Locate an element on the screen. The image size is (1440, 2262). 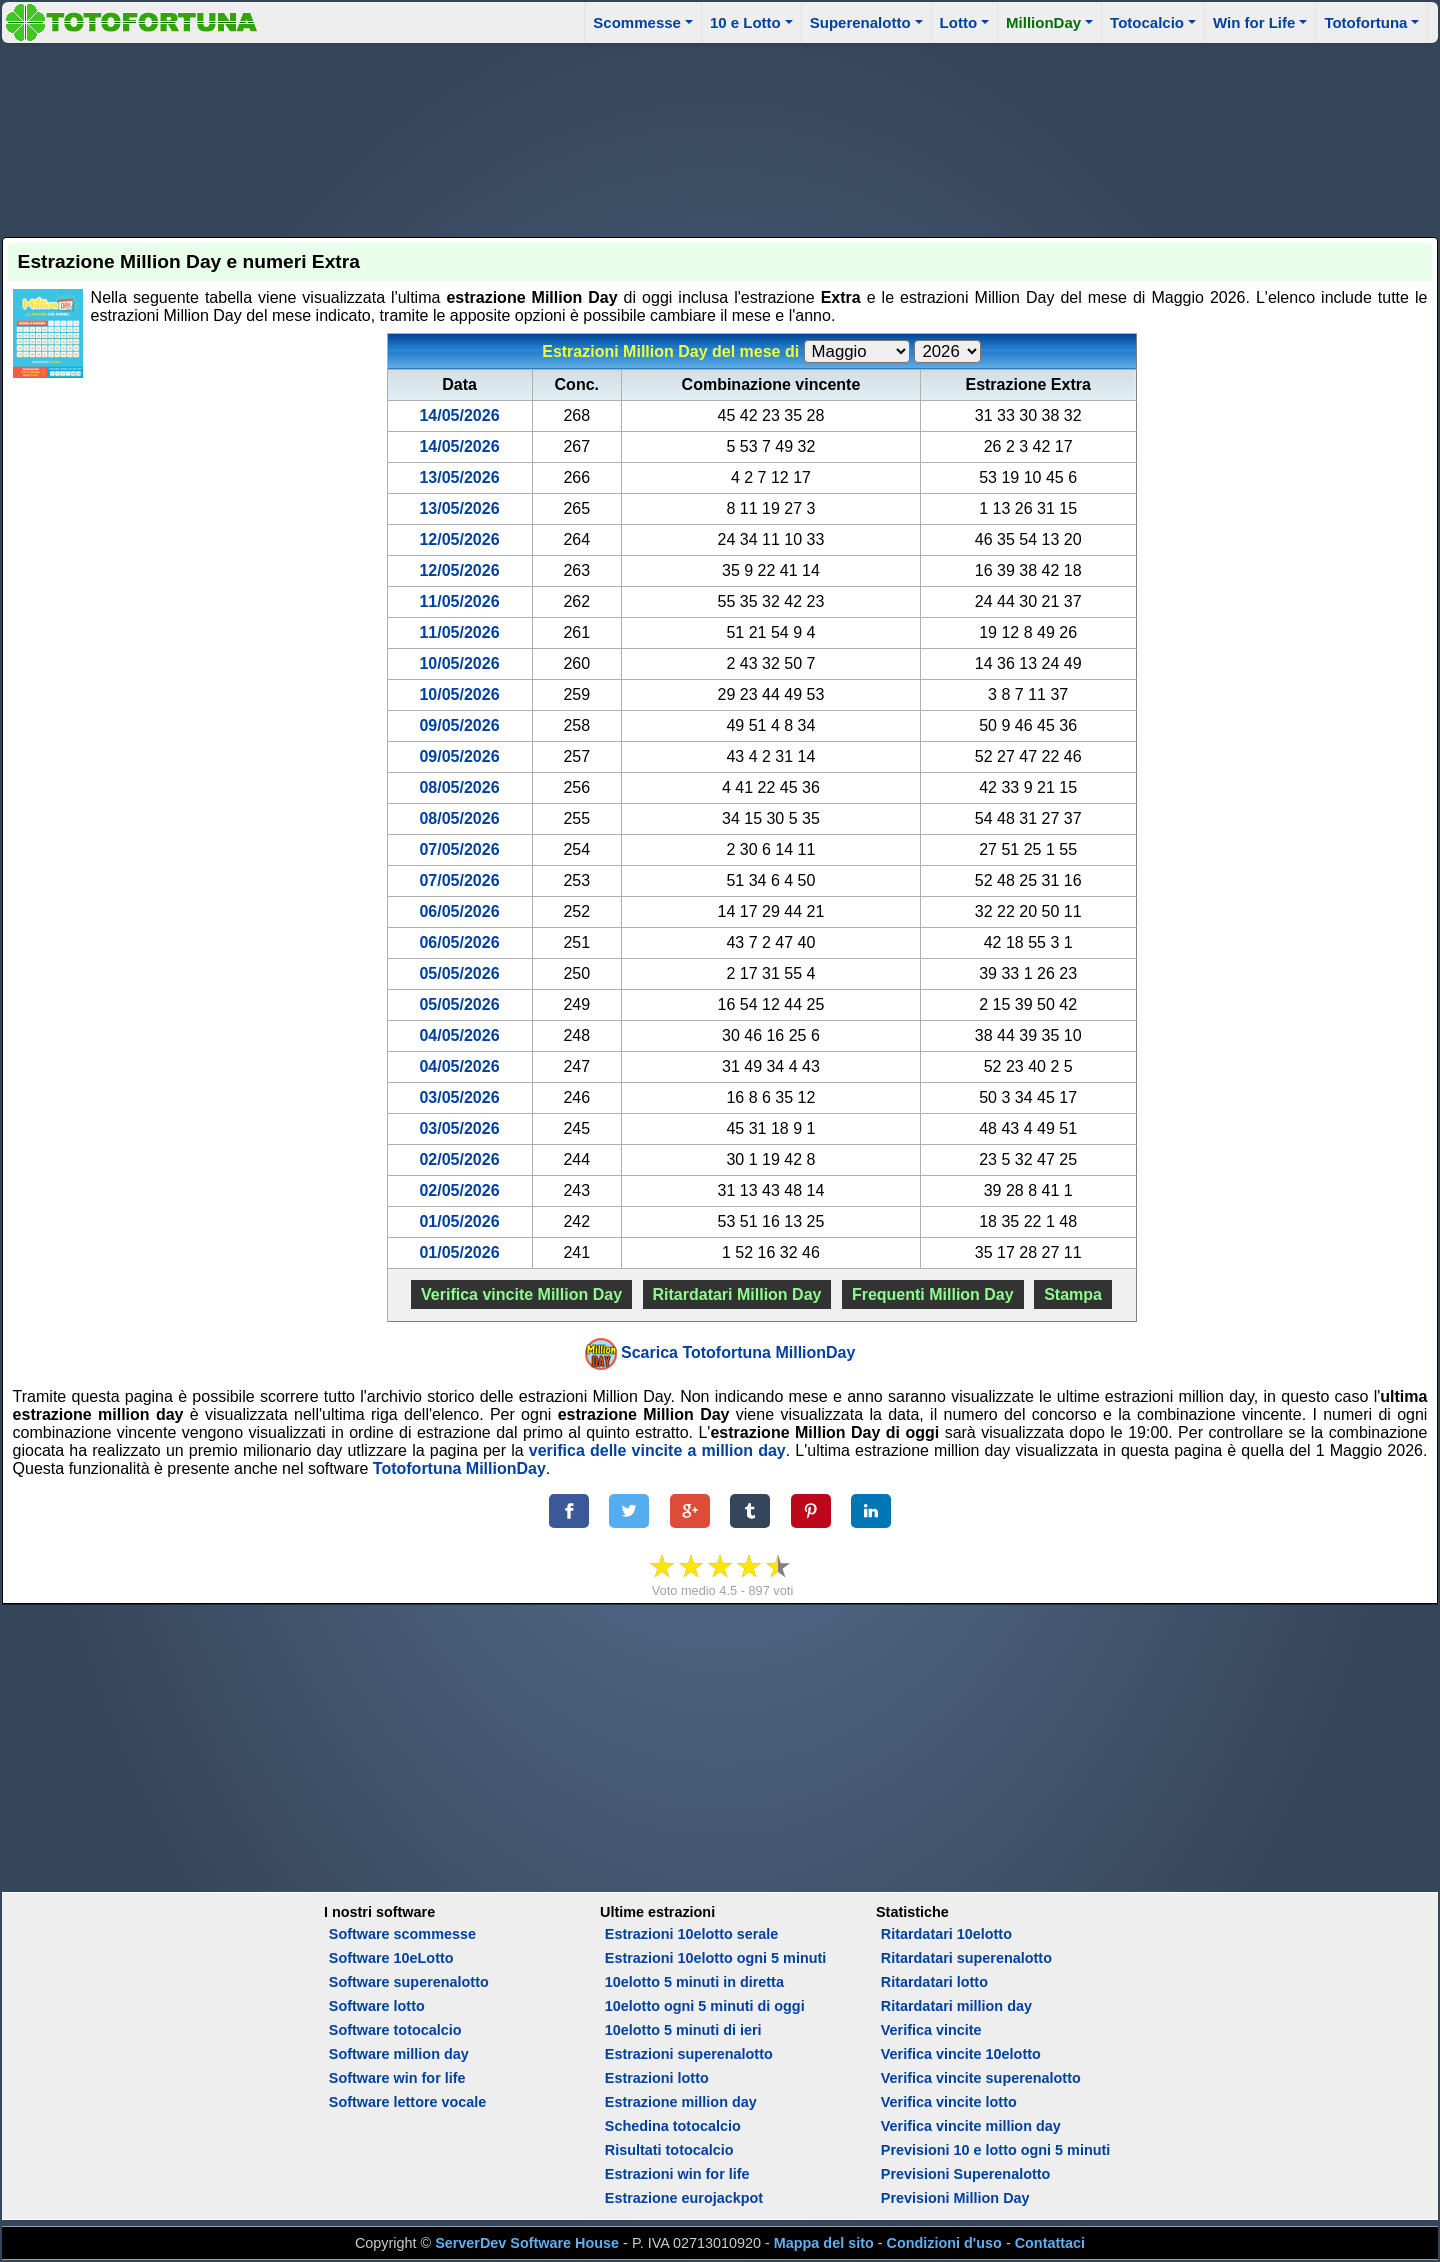
Estrazioni 10elotto ogni 5 minuti is located at coordinates (715, 1958).